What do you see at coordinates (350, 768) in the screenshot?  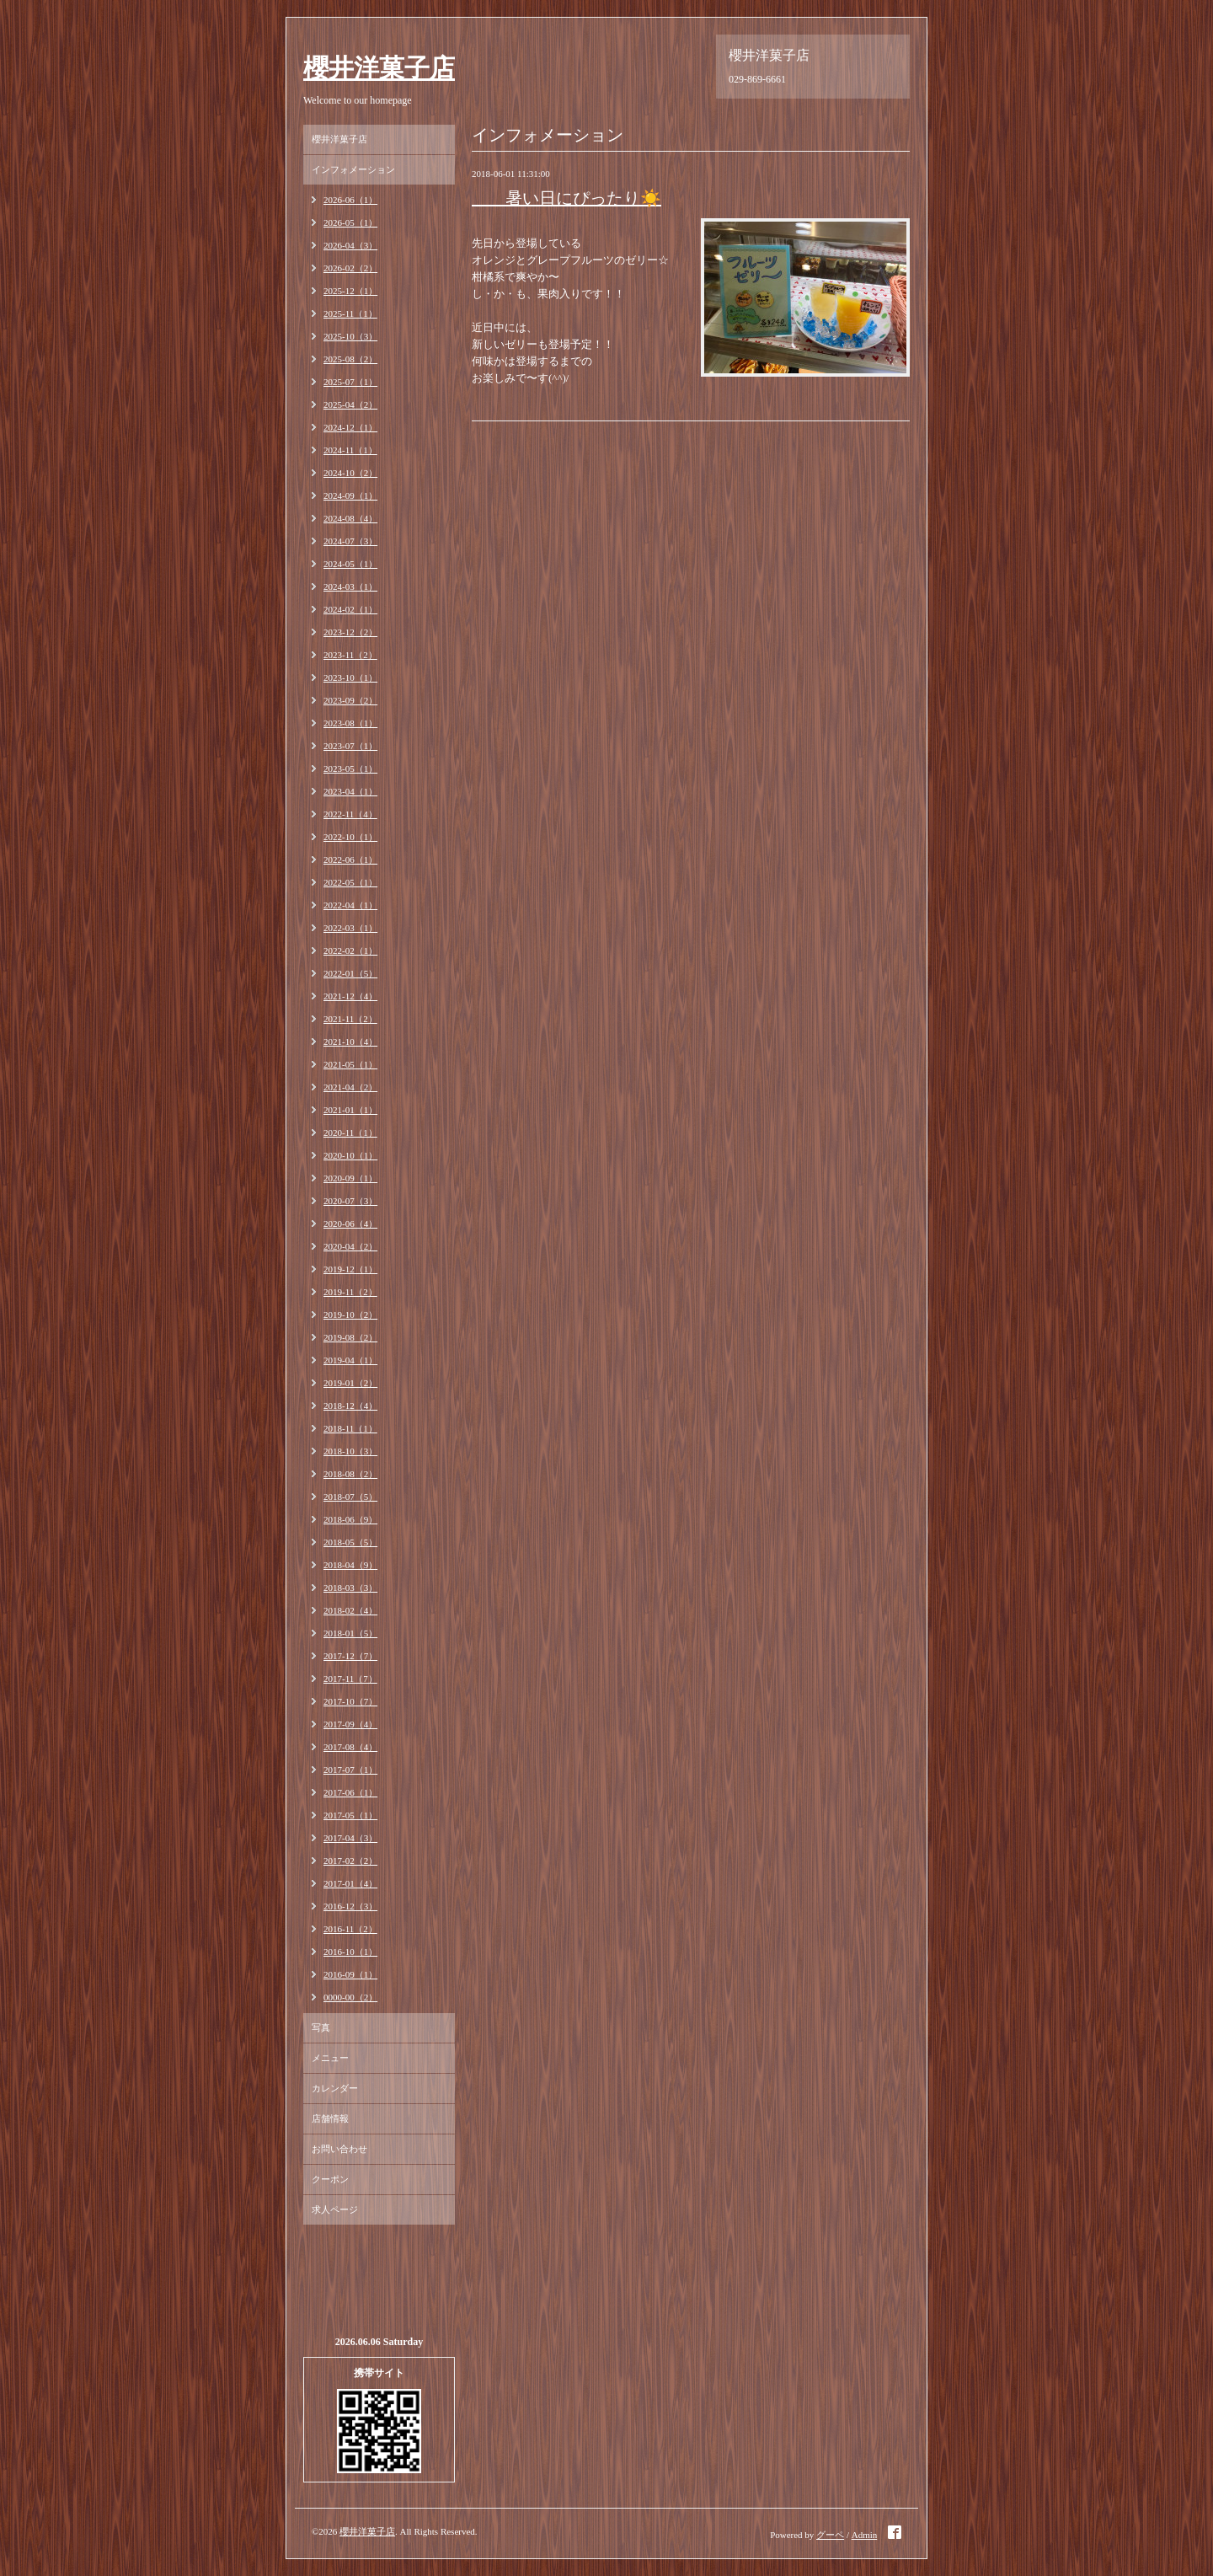 I see `2023-05（1）` at bounding box center [350, 768].